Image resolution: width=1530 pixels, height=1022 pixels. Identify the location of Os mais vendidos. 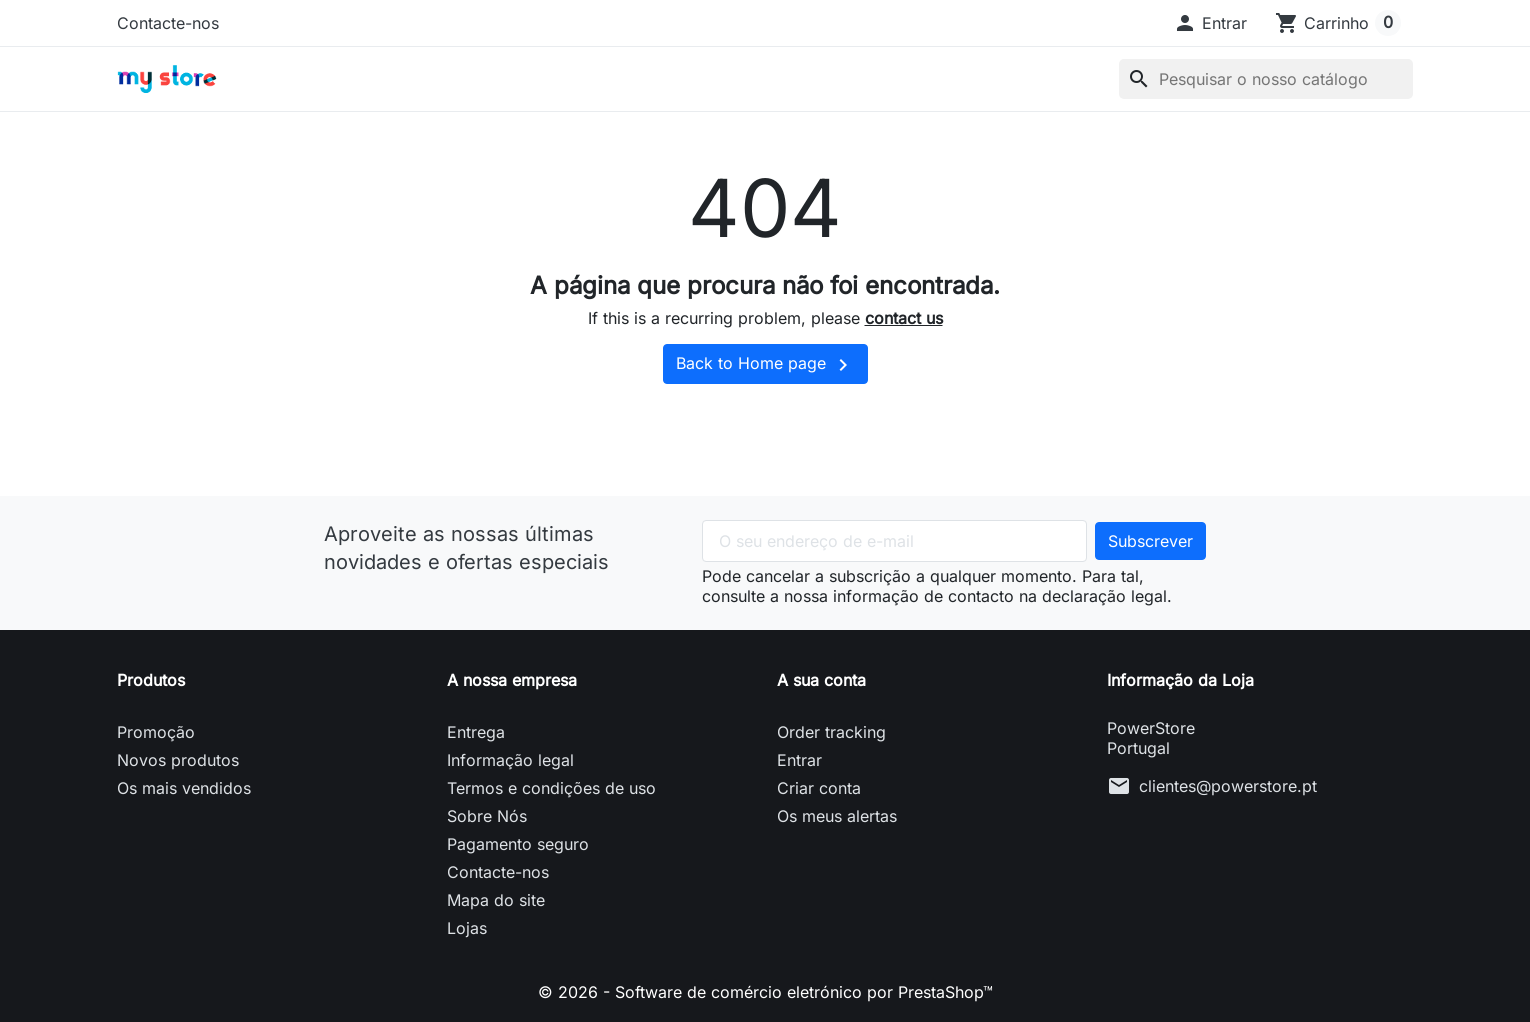
(184, 788).